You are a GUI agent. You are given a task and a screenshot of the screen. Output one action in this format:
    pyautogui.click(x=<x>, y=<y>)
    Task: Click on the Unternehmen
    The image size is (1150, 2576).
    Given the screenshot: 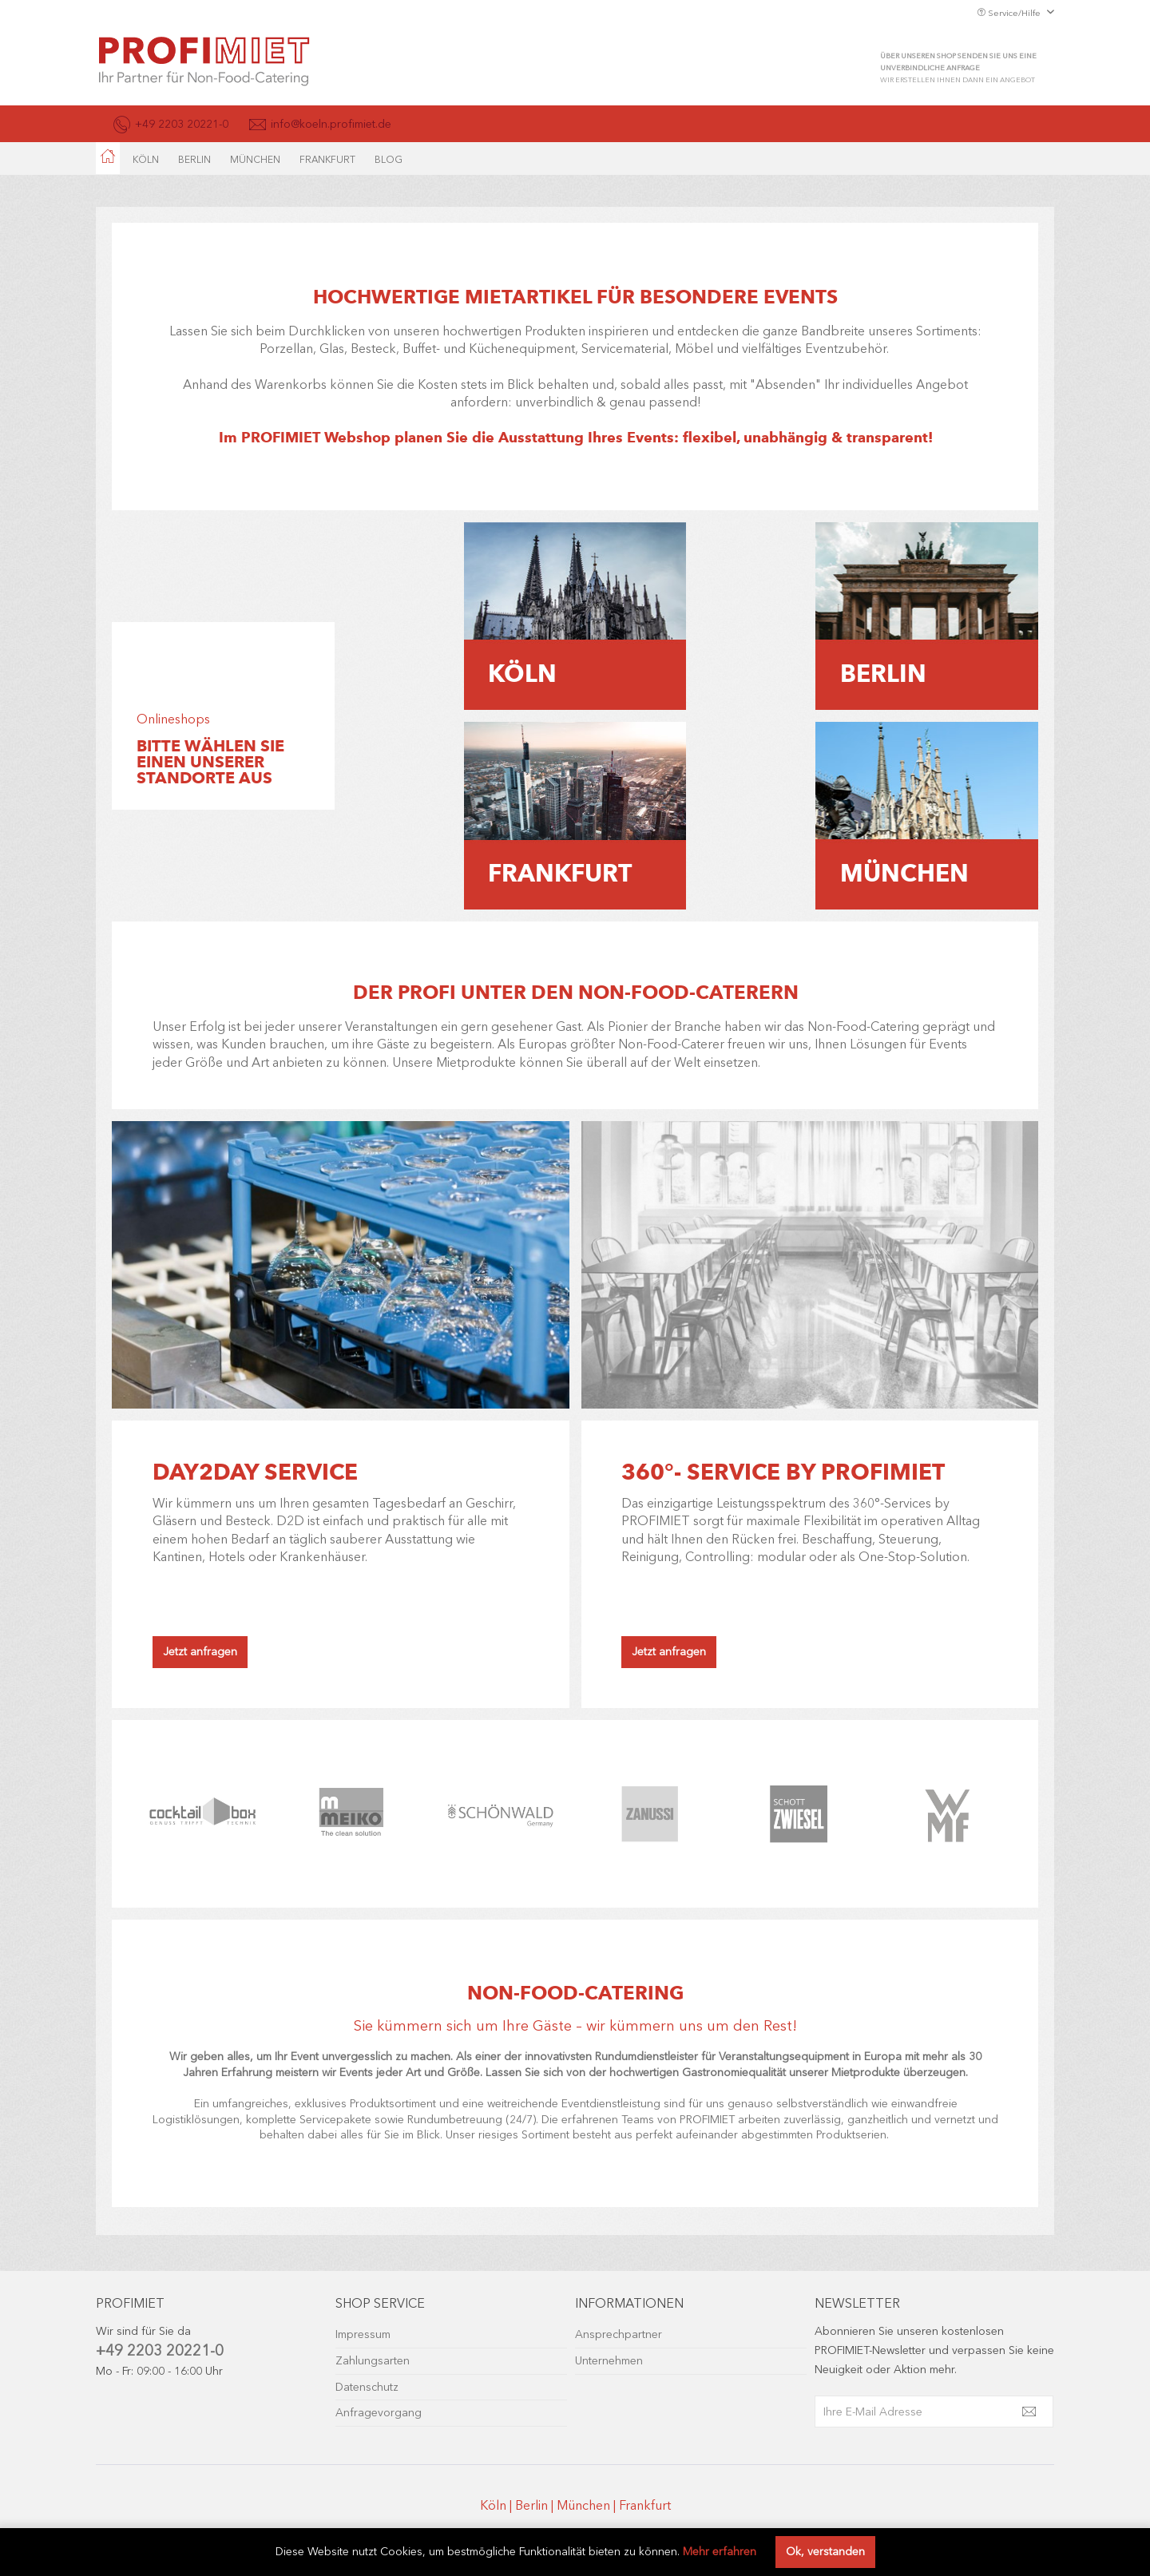 What is the action you would take?
    pyautogui.click(x=609, y=2361)
    